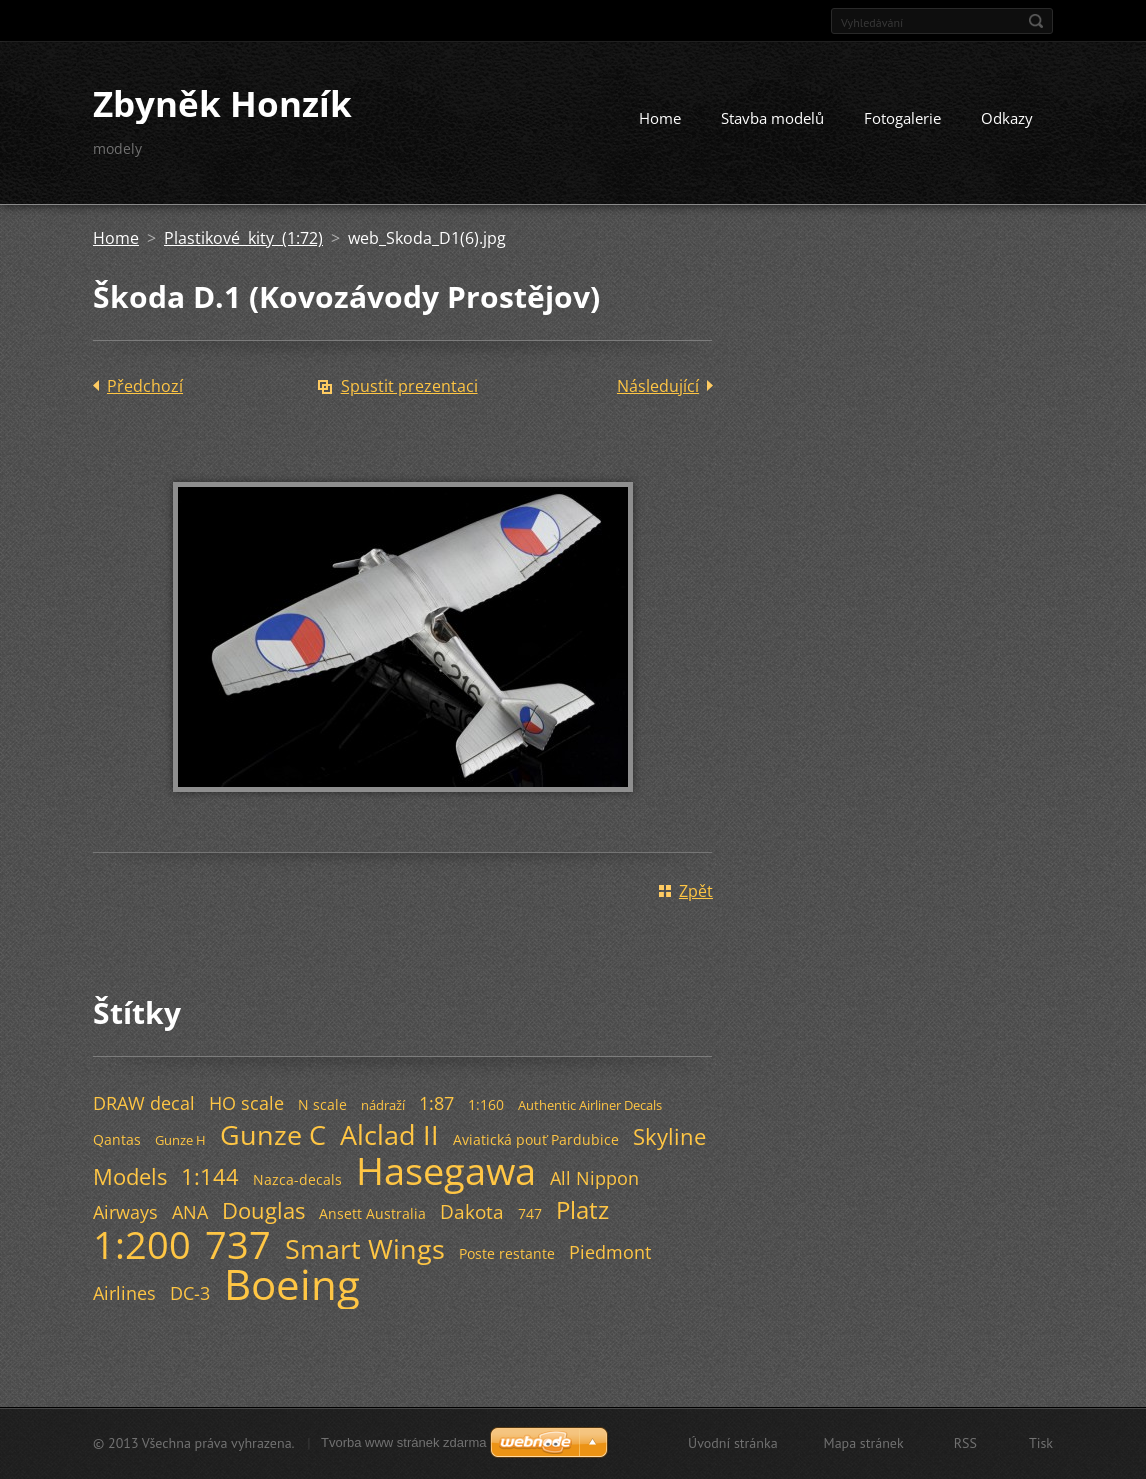 The width and height of the screenshot is (1146, 1479). Describe the element at coordinates (660, 118) in the screenshot. I see `Home` at that location.